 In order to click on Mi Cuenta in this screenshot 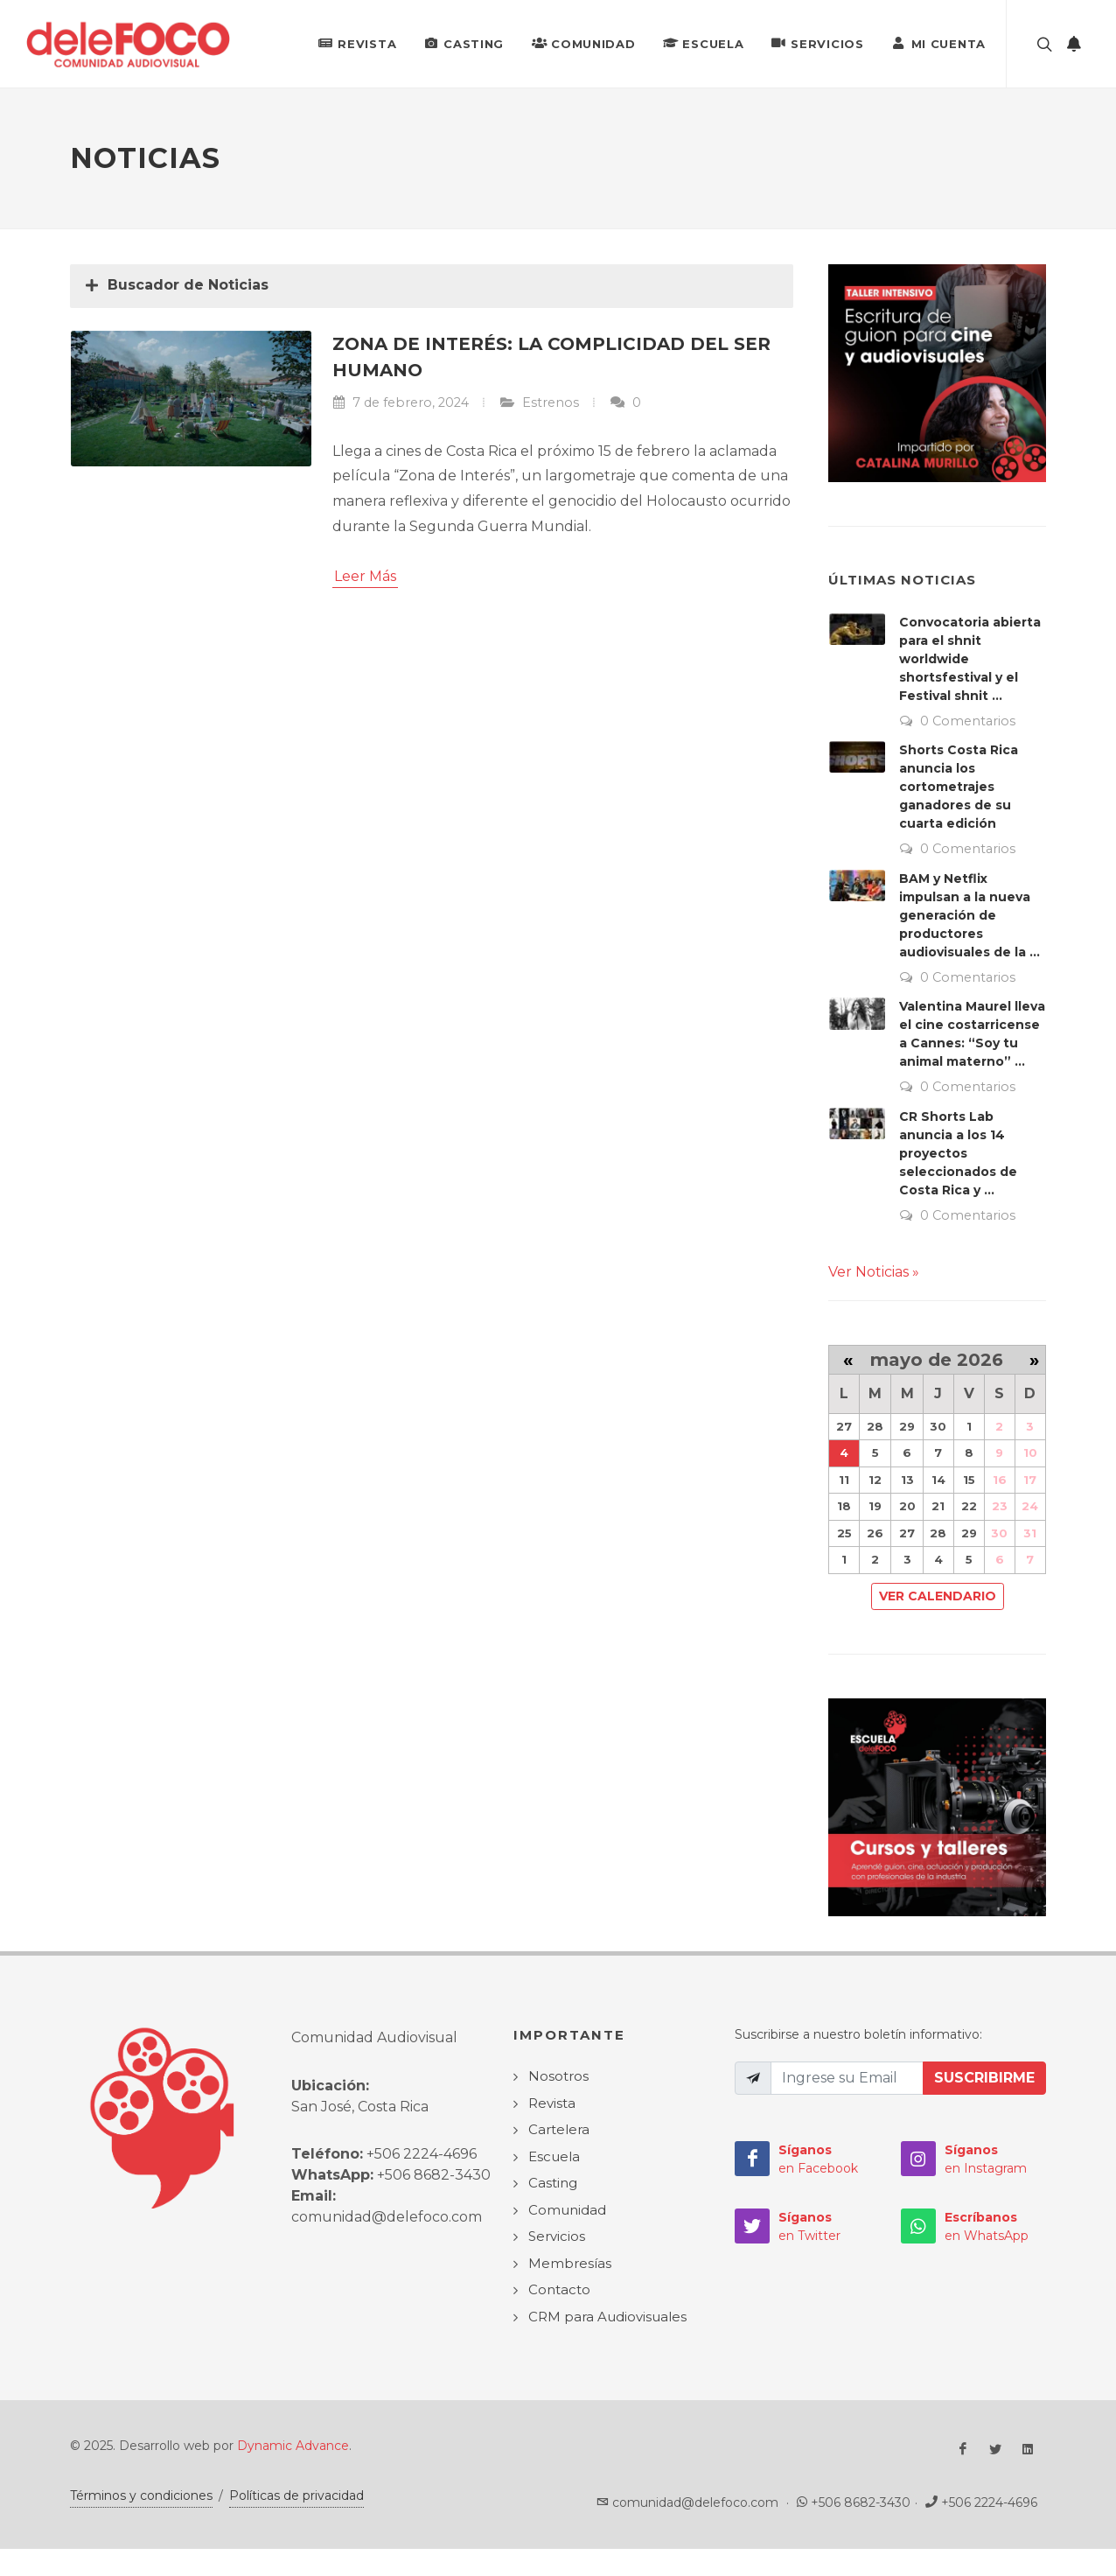, I will do `click(939, 42)`.